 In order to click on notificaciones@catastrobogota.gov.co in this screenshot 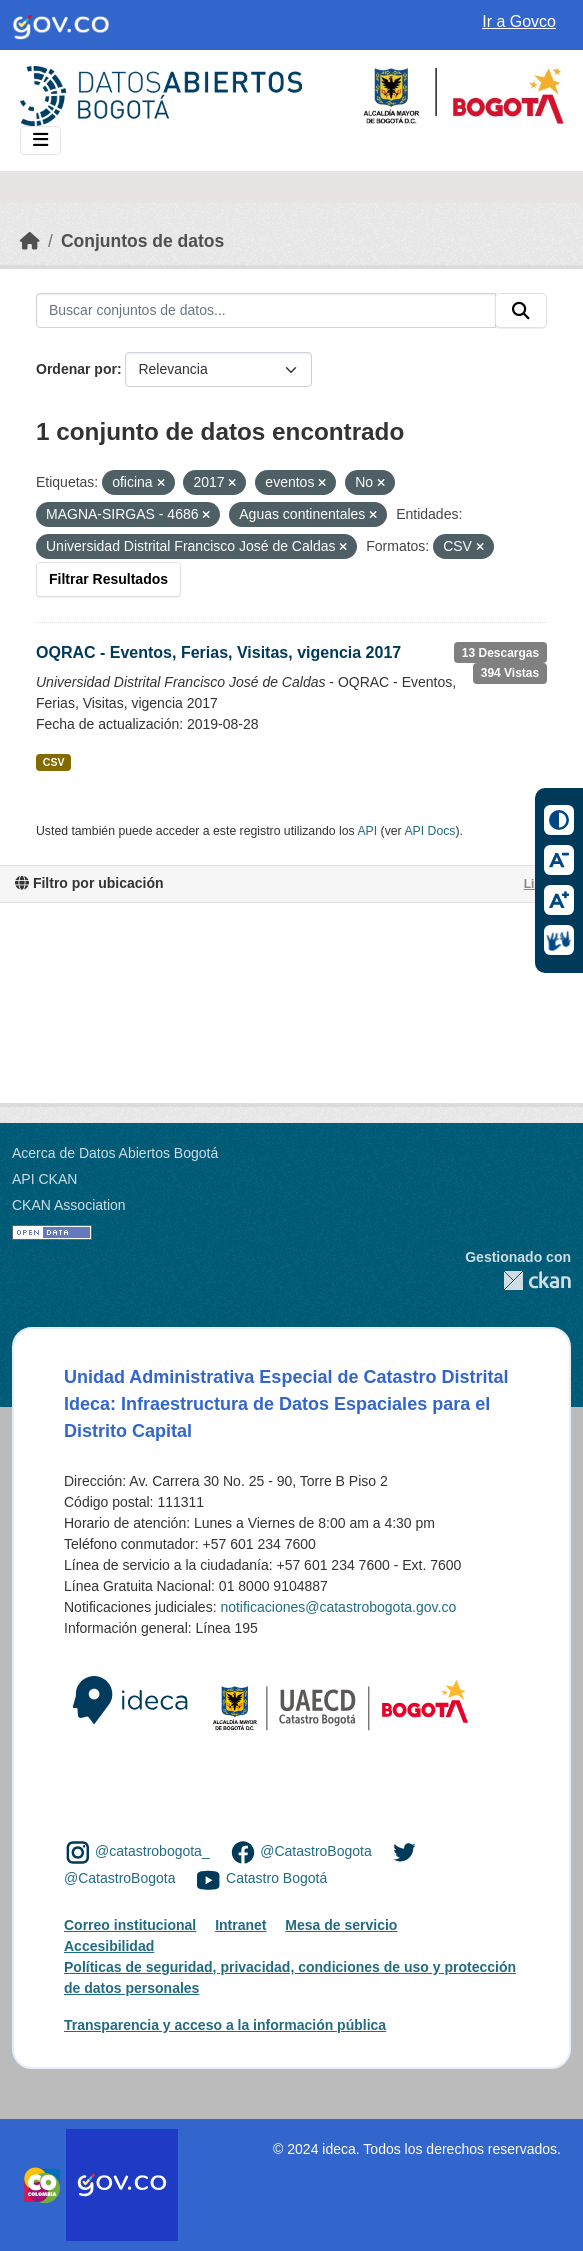, I will do `click(338, 1607)`.